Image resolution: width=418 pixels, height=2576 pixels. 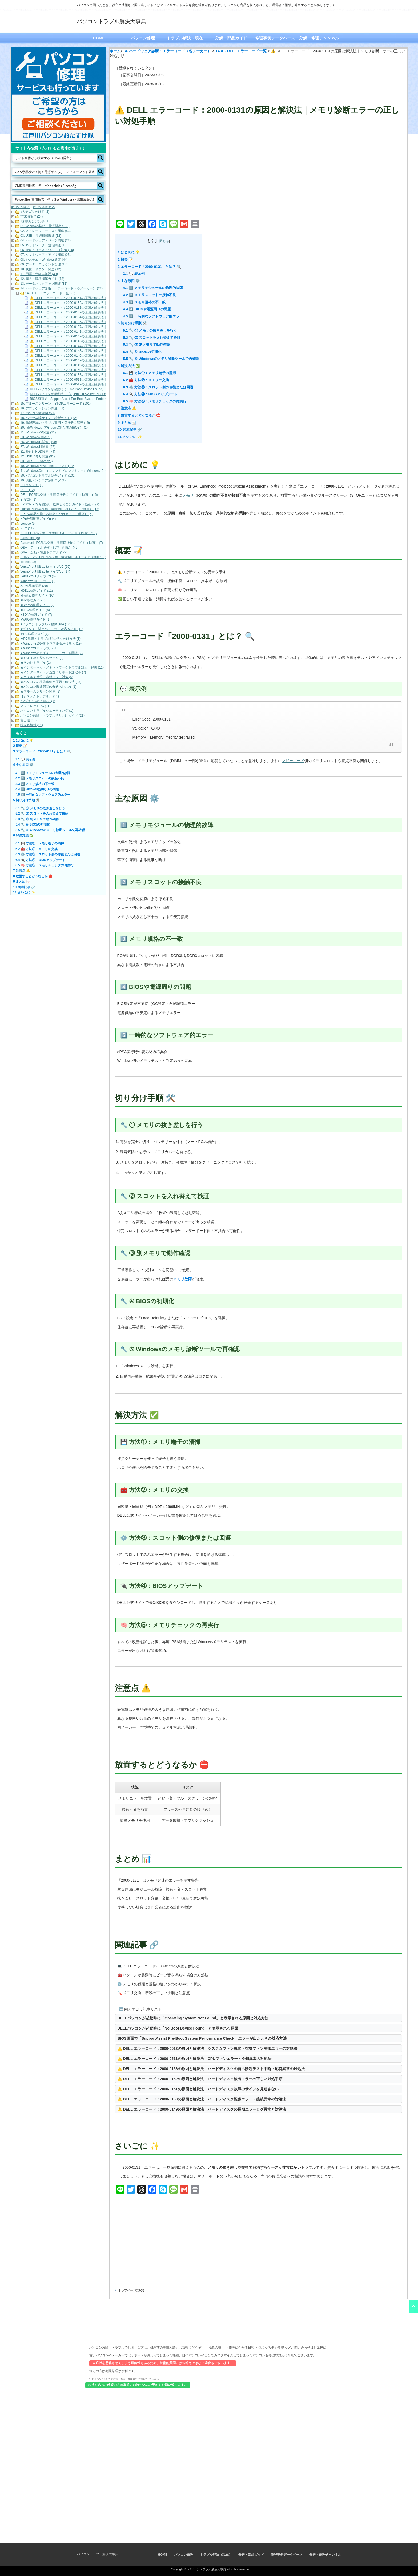 What do you see at coordinates (34, 586) in the screenshot?
I see `zz. 部品確認用 (20)` at bounding box center [34, 586].